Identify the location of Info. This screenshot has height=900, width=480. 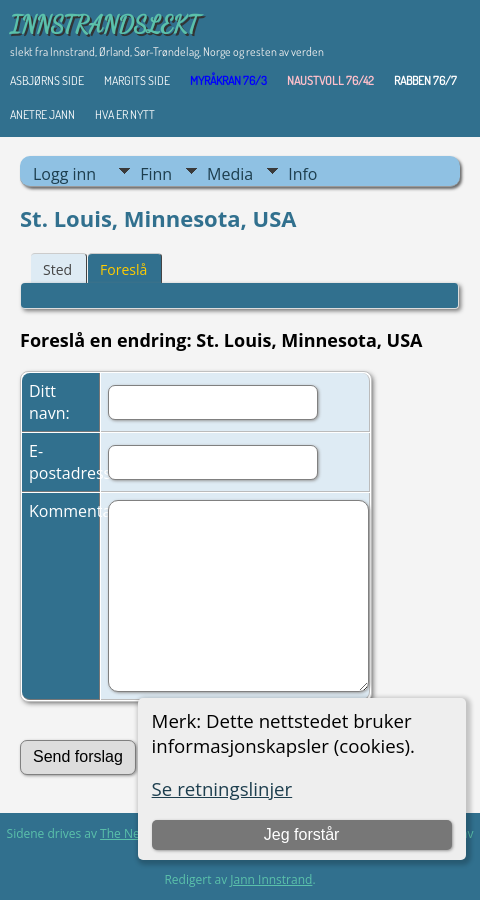
(302, 174).